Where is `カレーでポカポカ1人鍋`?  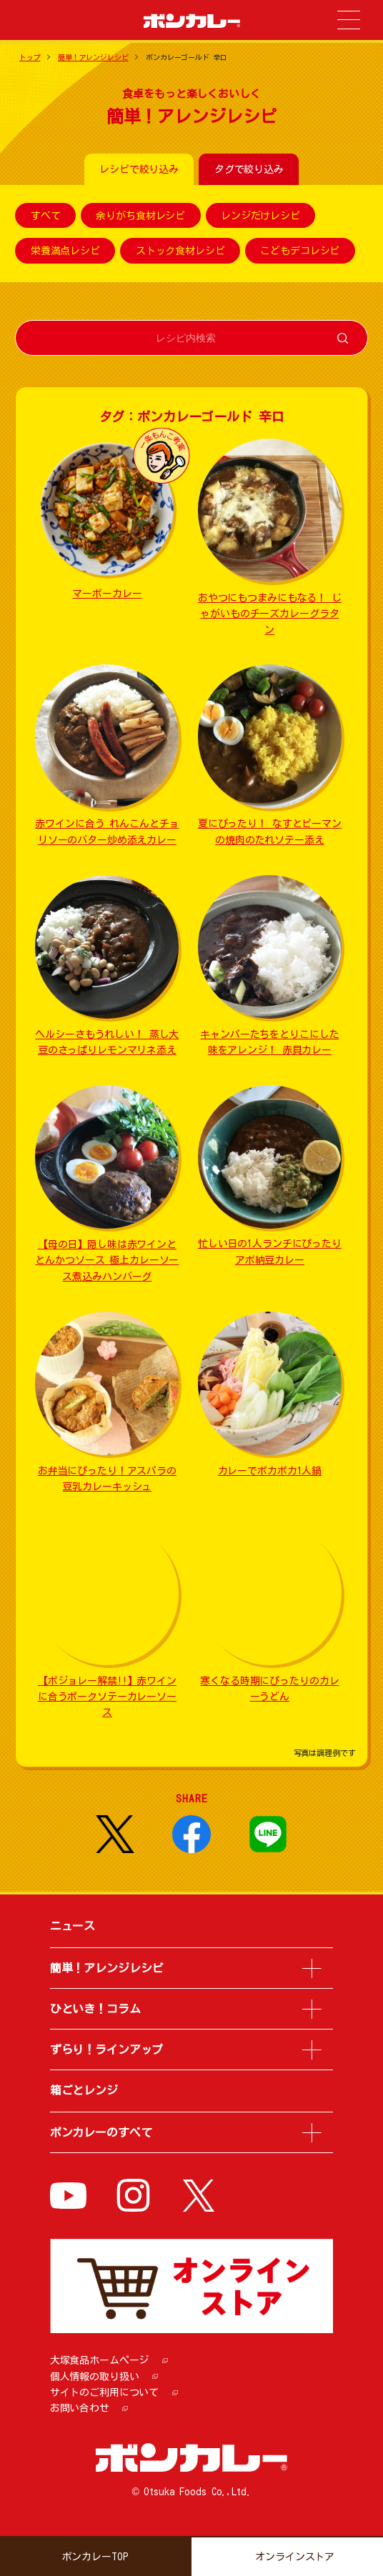
カレーでポカポカ1人鍋 is located at coordinates (270, 1471).